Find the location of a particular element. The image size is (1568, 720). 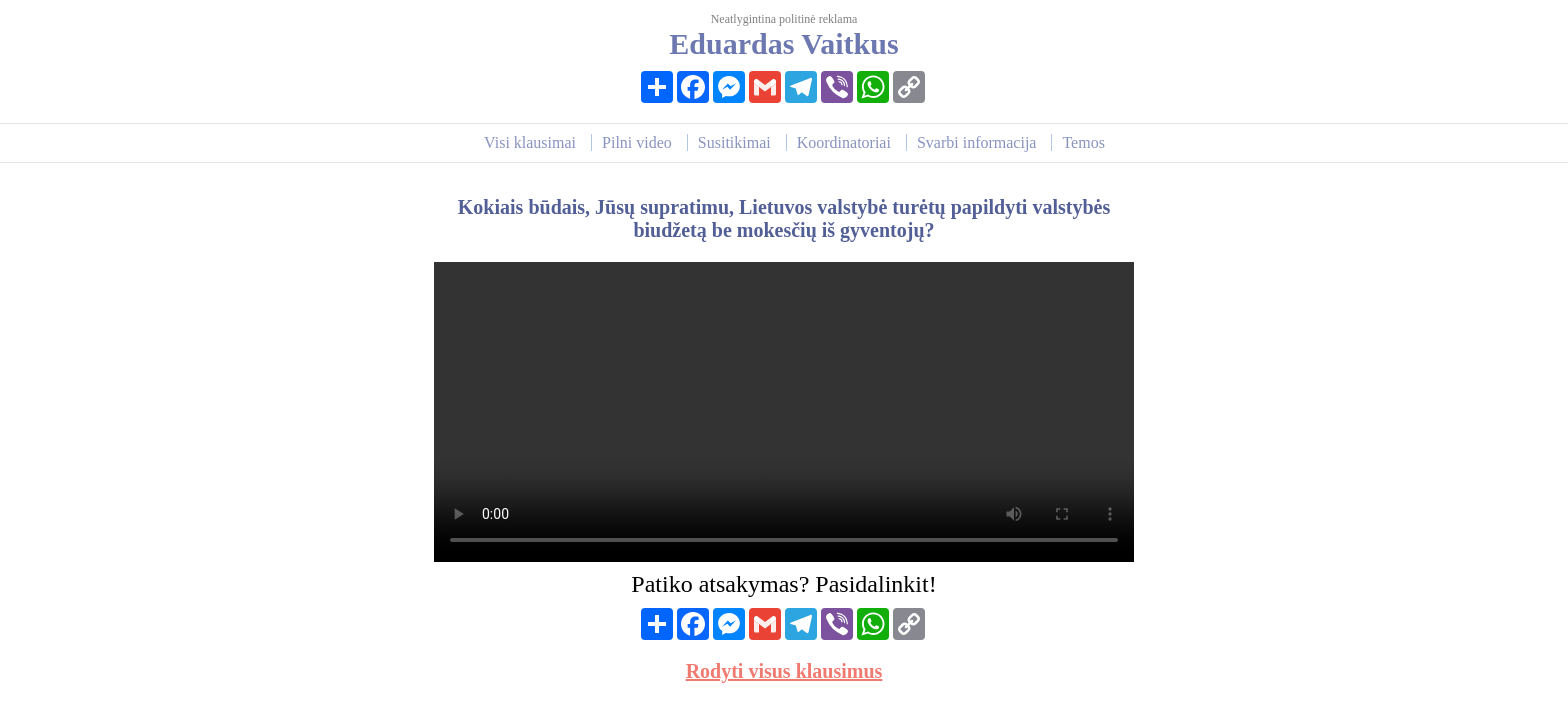

Svarbi informacija is located at coordinates (977, 142).